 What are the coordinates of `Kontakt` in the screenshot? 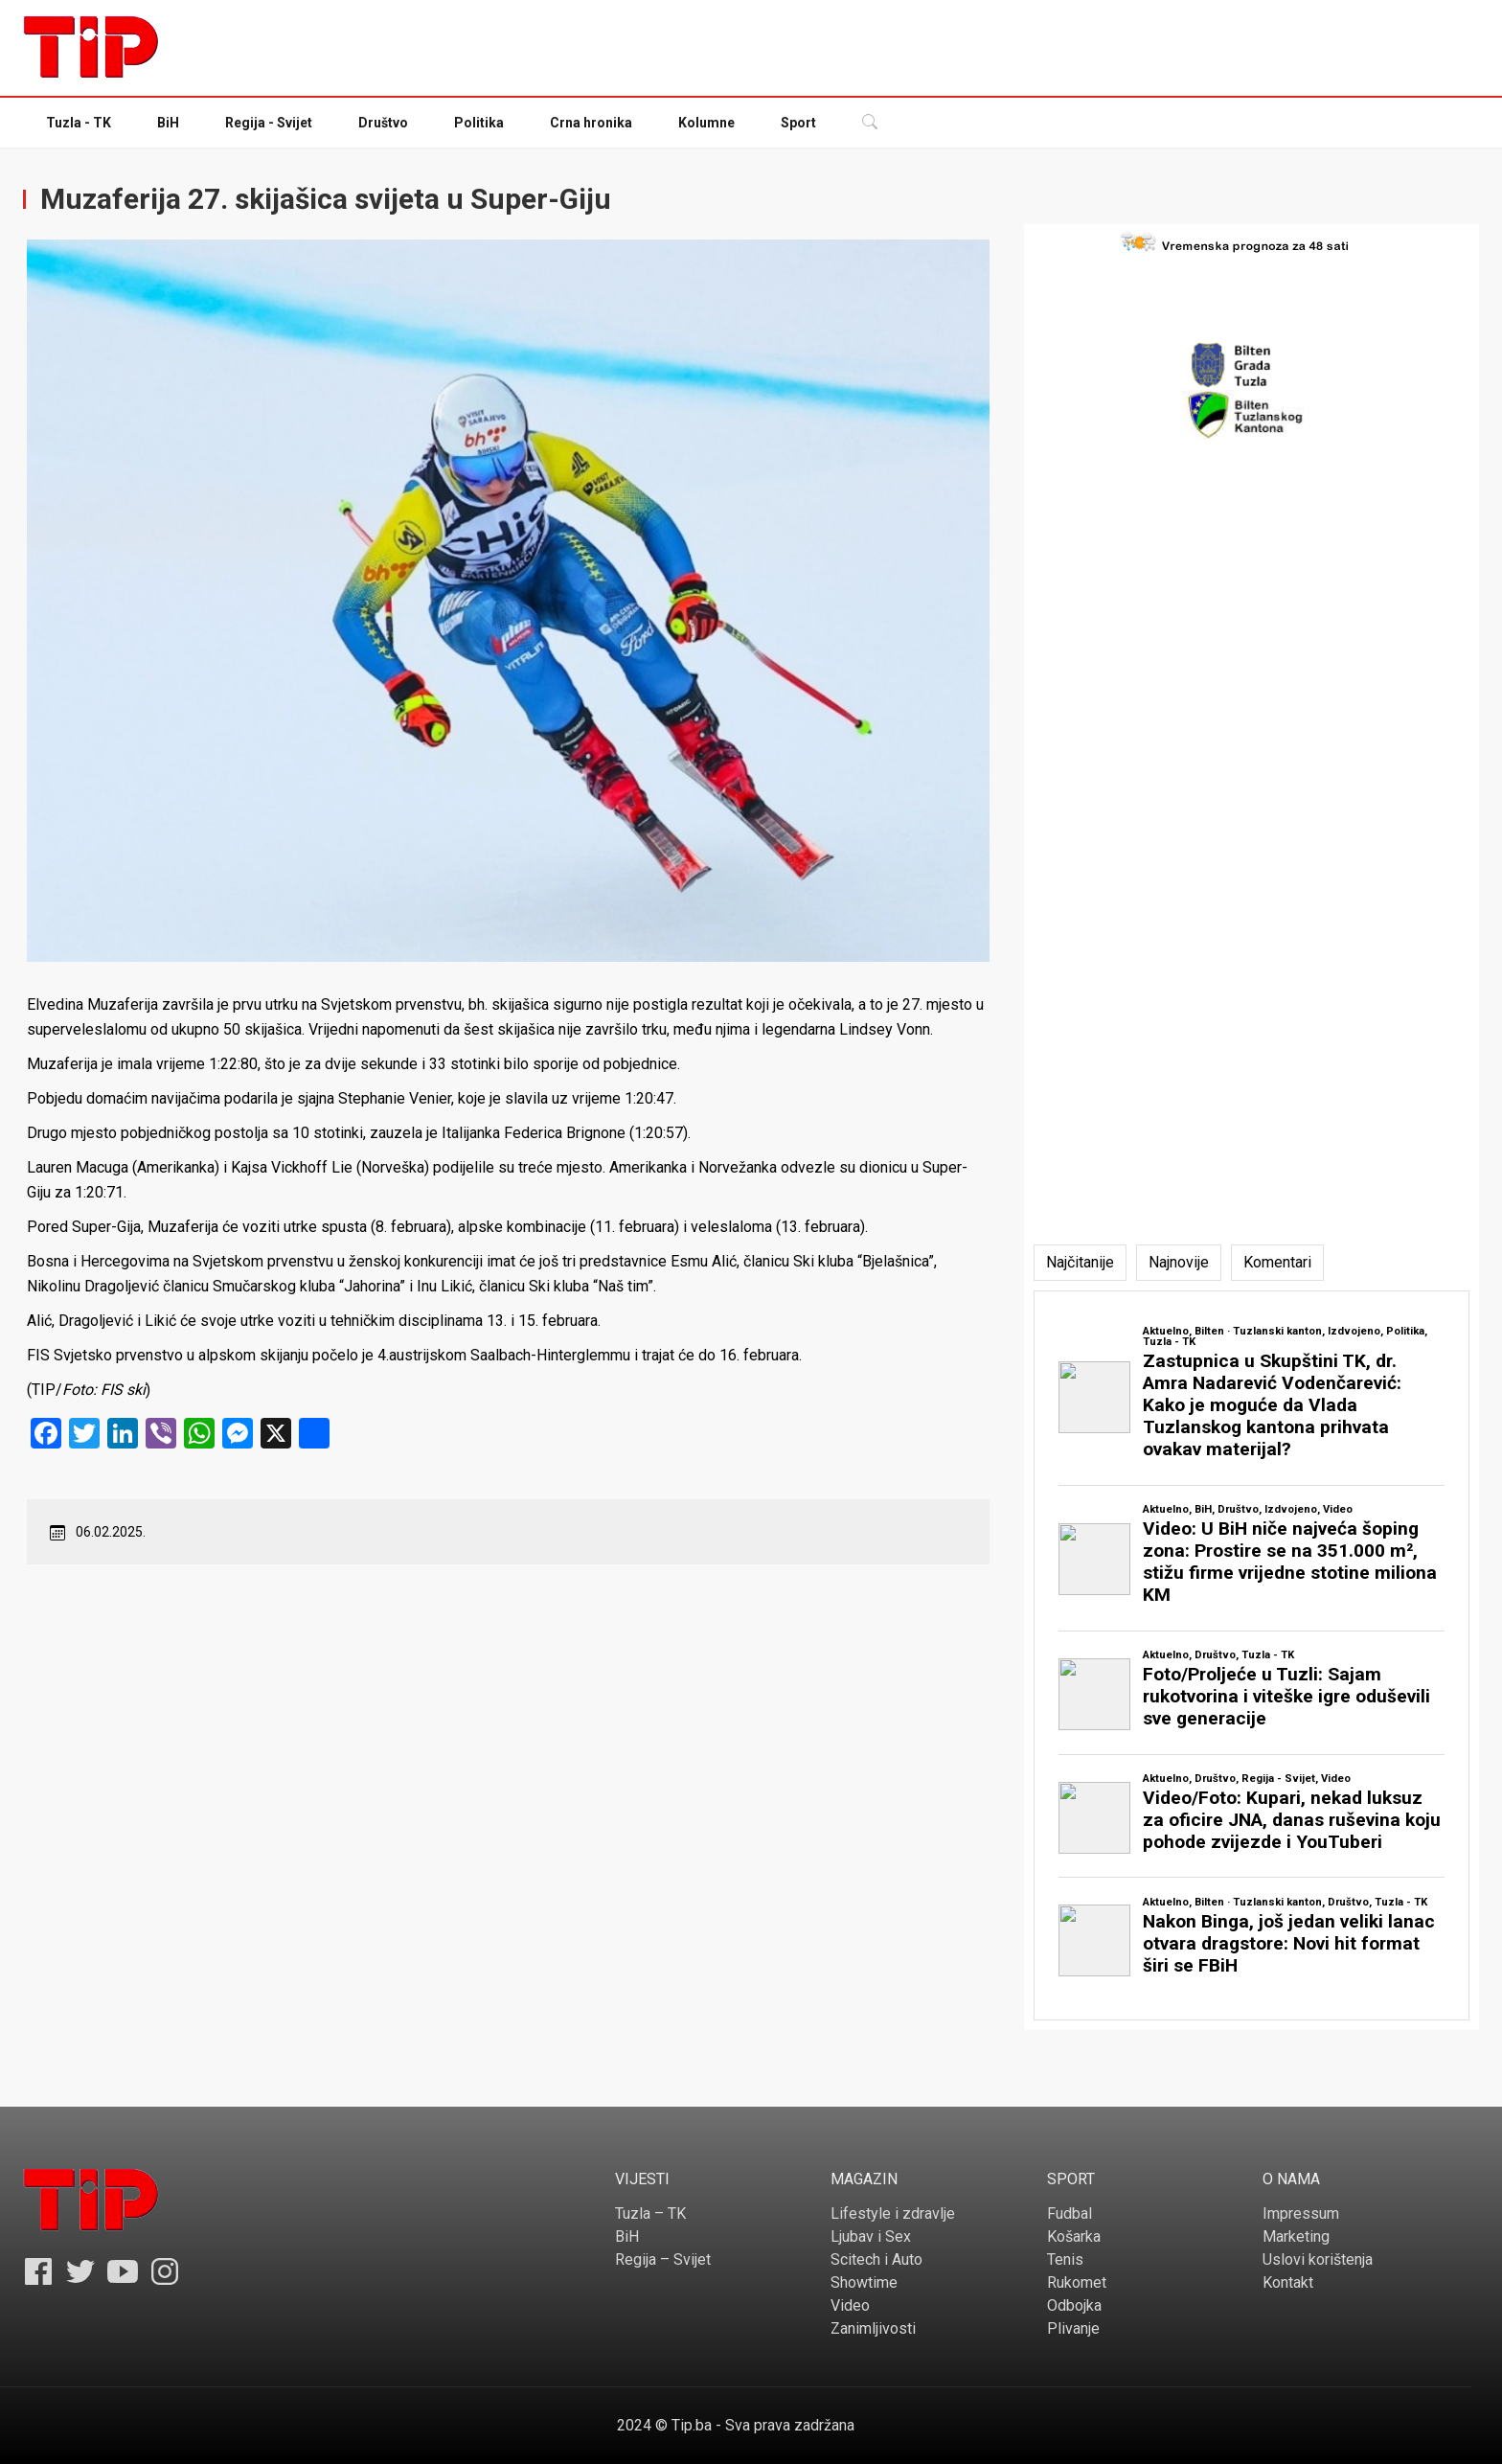 It's located at (1288, 2282).